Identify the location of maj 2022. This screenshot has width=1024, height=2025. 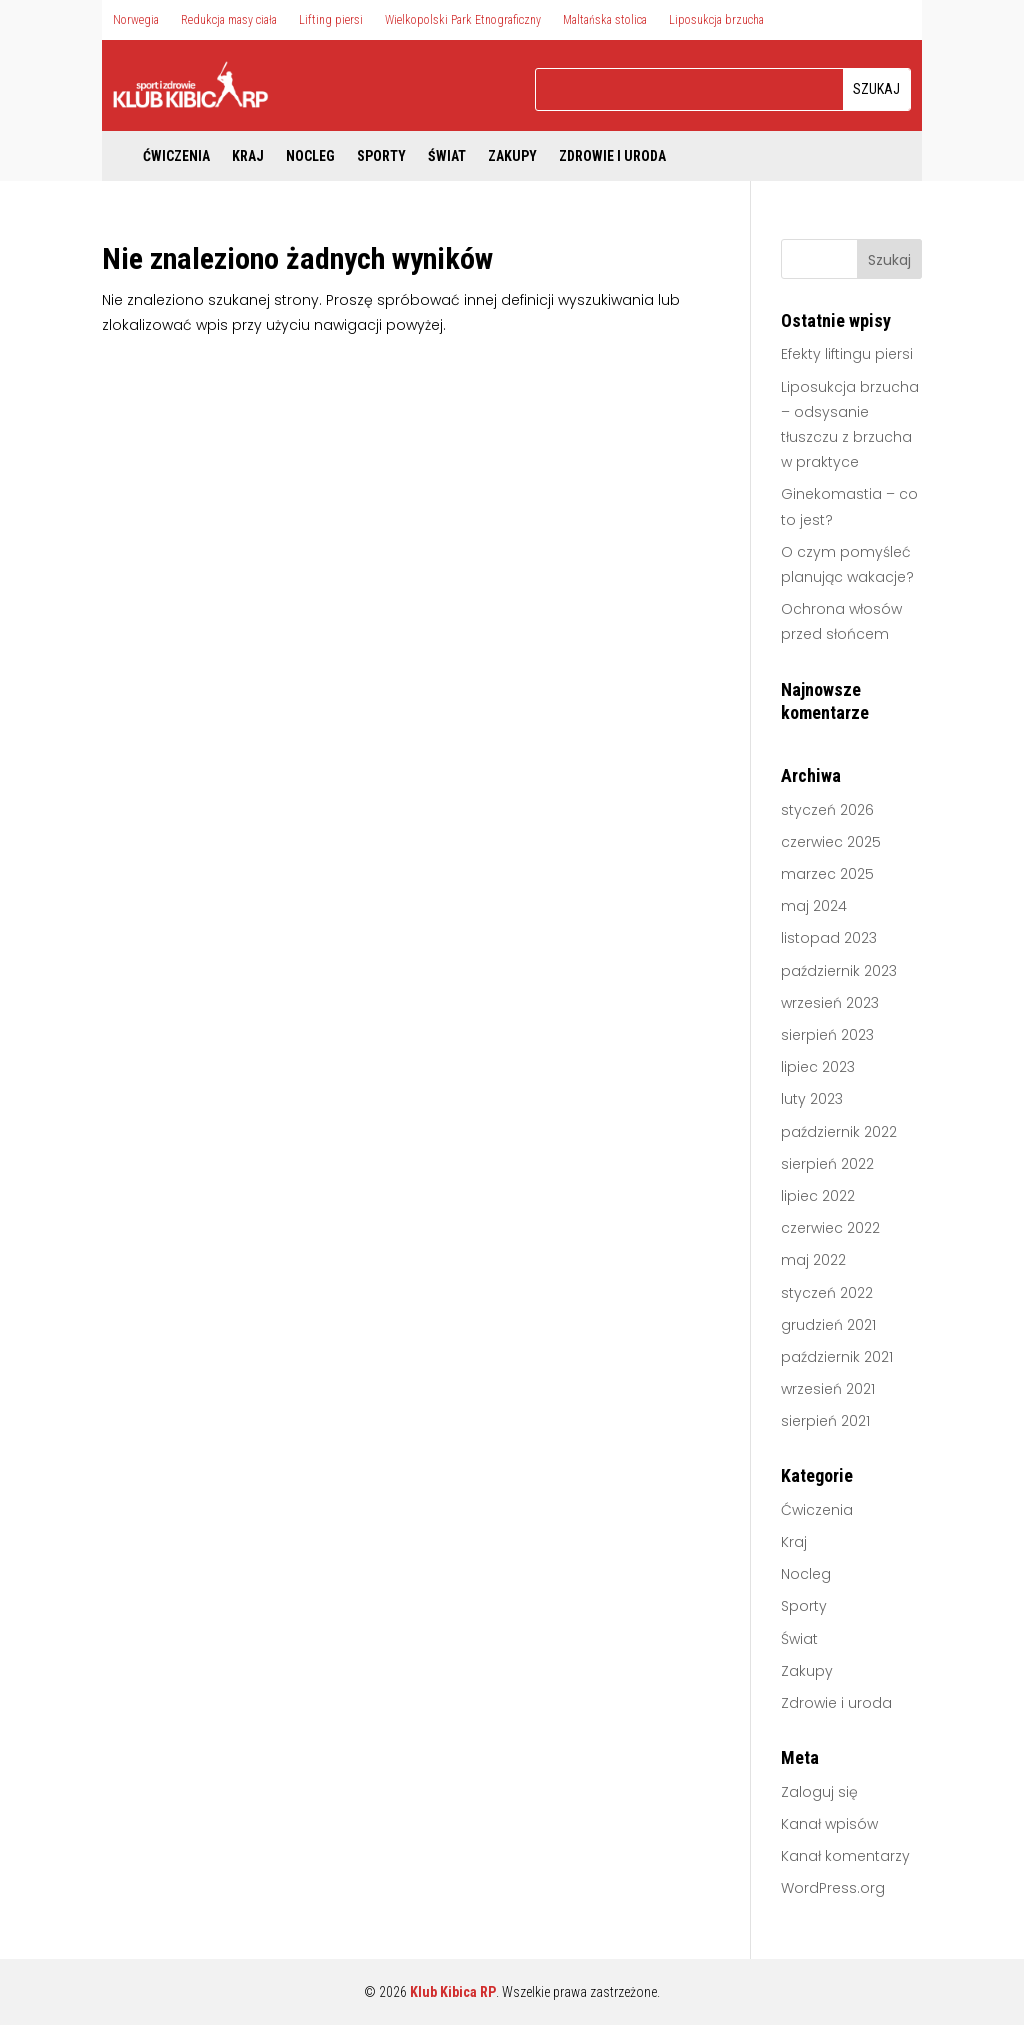
(813, 1260).